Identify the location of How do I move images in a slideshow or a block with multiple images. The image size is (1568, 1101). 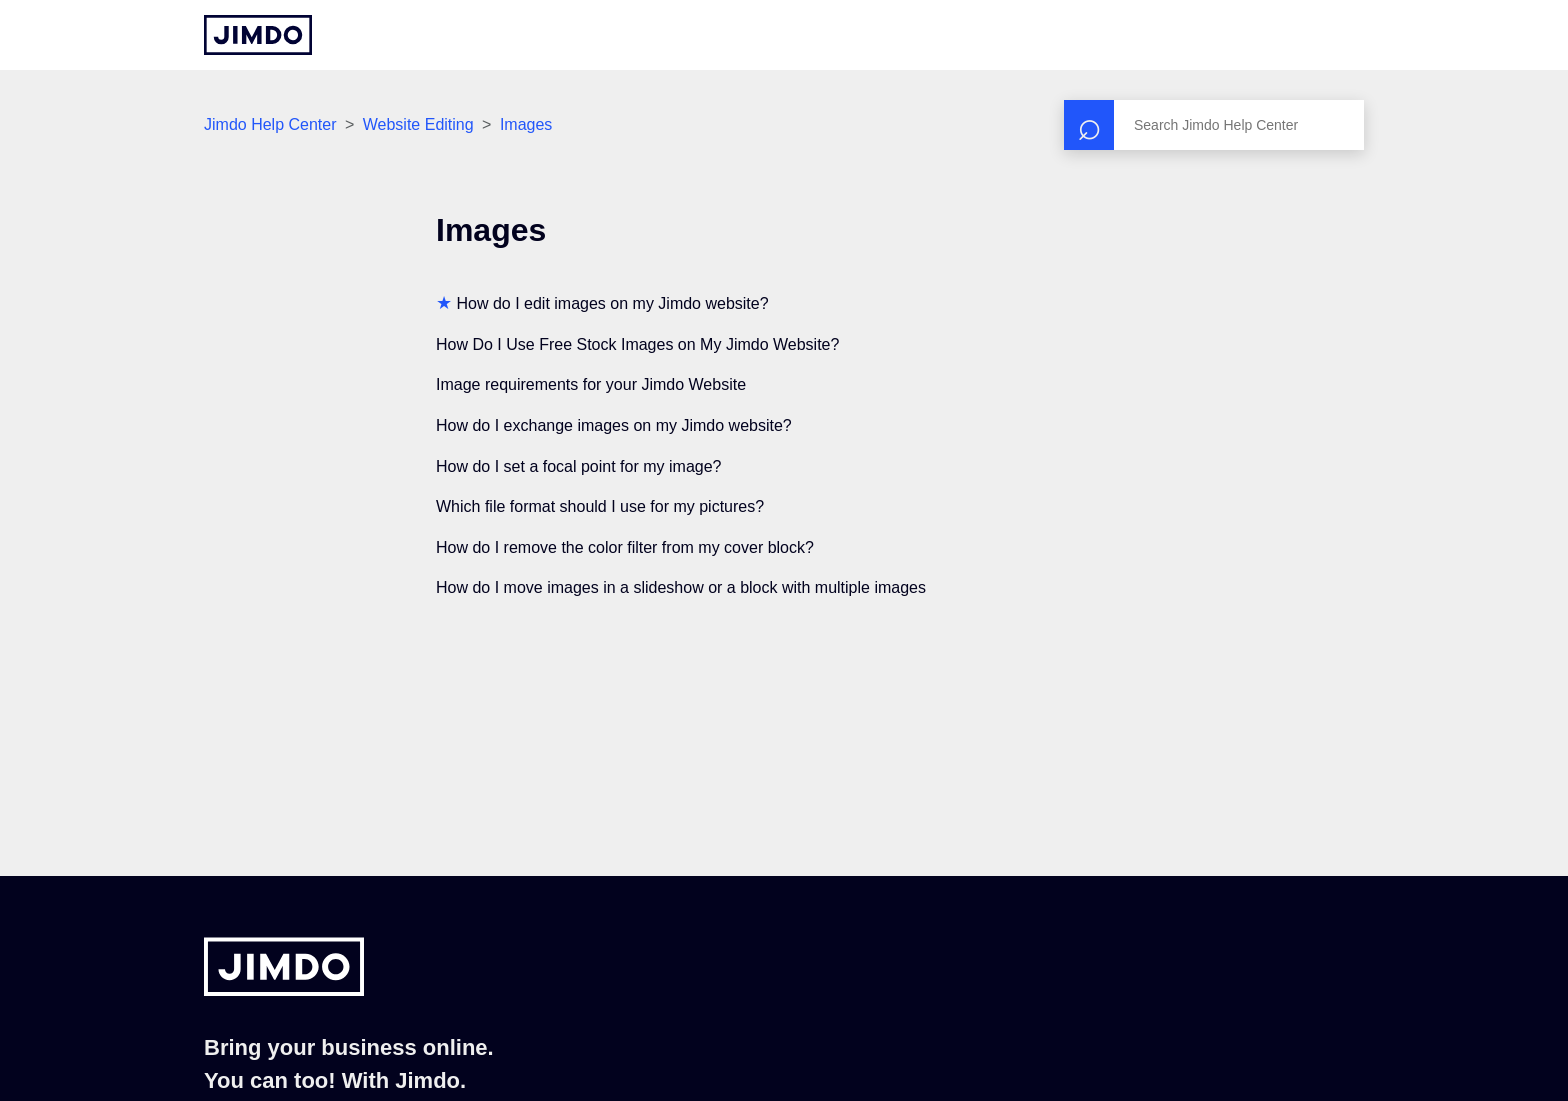
(681, 587).